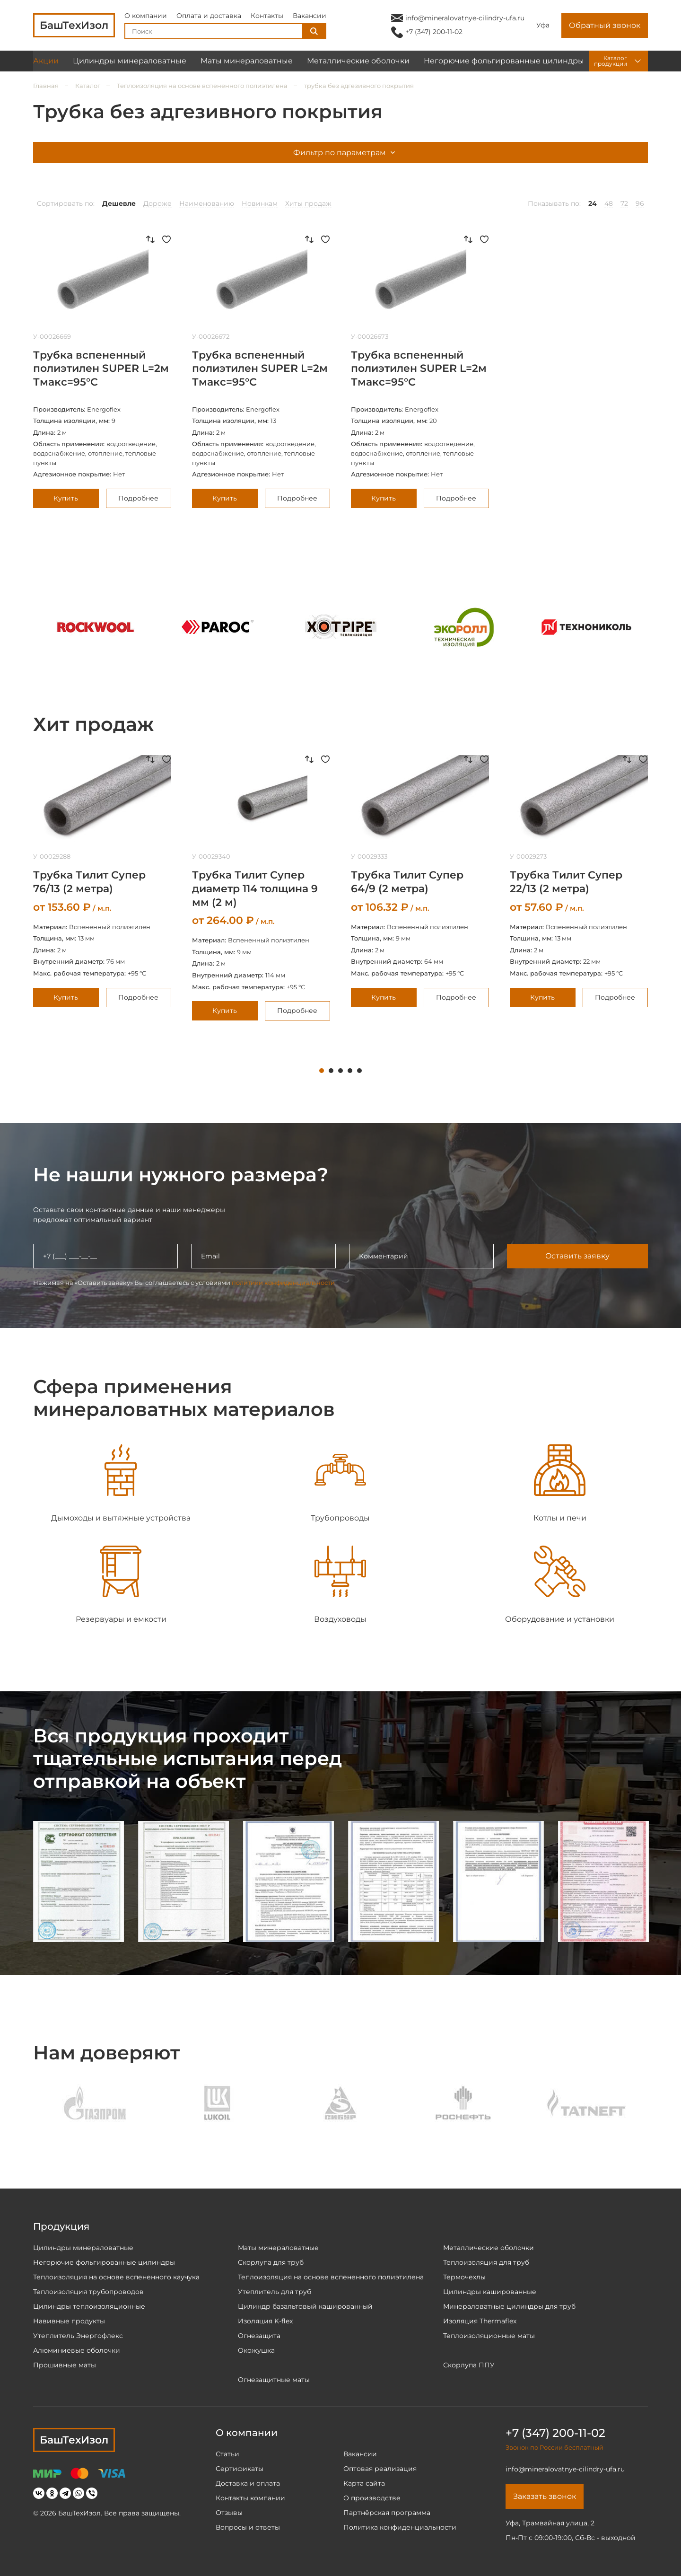 This screenshot has height=2576, width=681. Describe the element at coordinates (89, 2306) in the screenshot. I see `Цилиндры теплоизоляционные` at that location.